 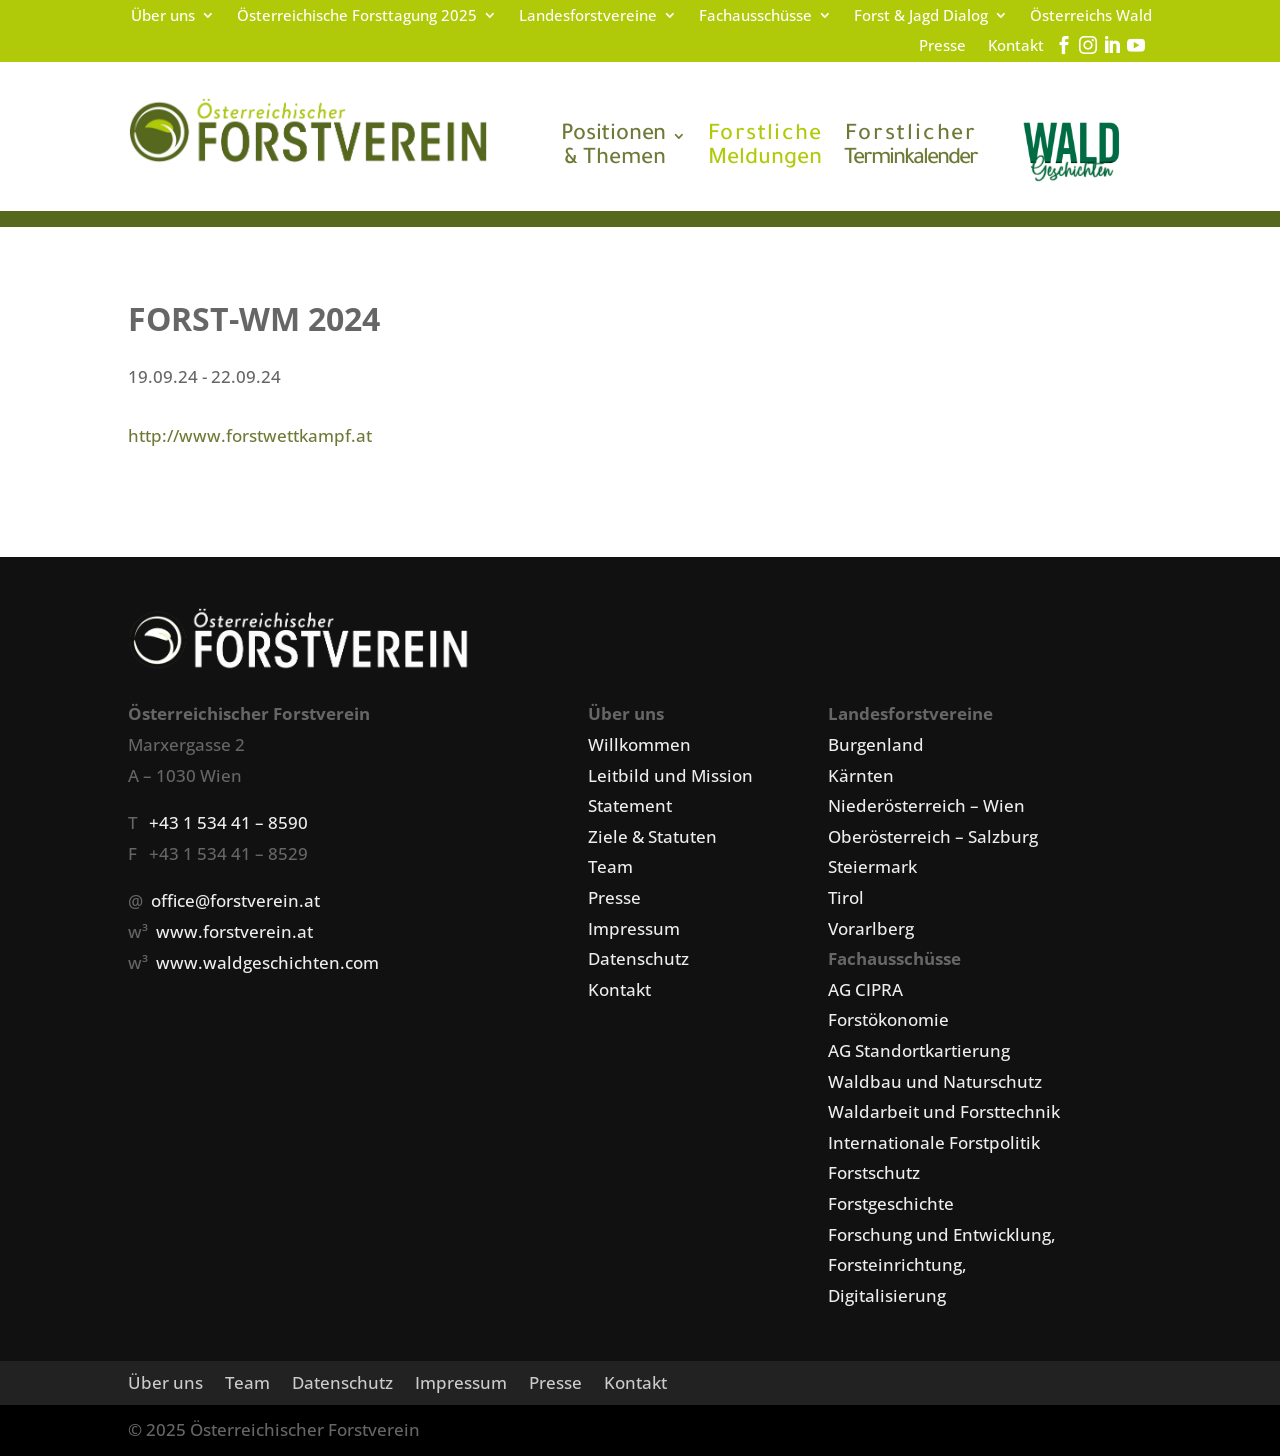 I want to click on Niederösterreich – Wien, so click(x=926, y=805).